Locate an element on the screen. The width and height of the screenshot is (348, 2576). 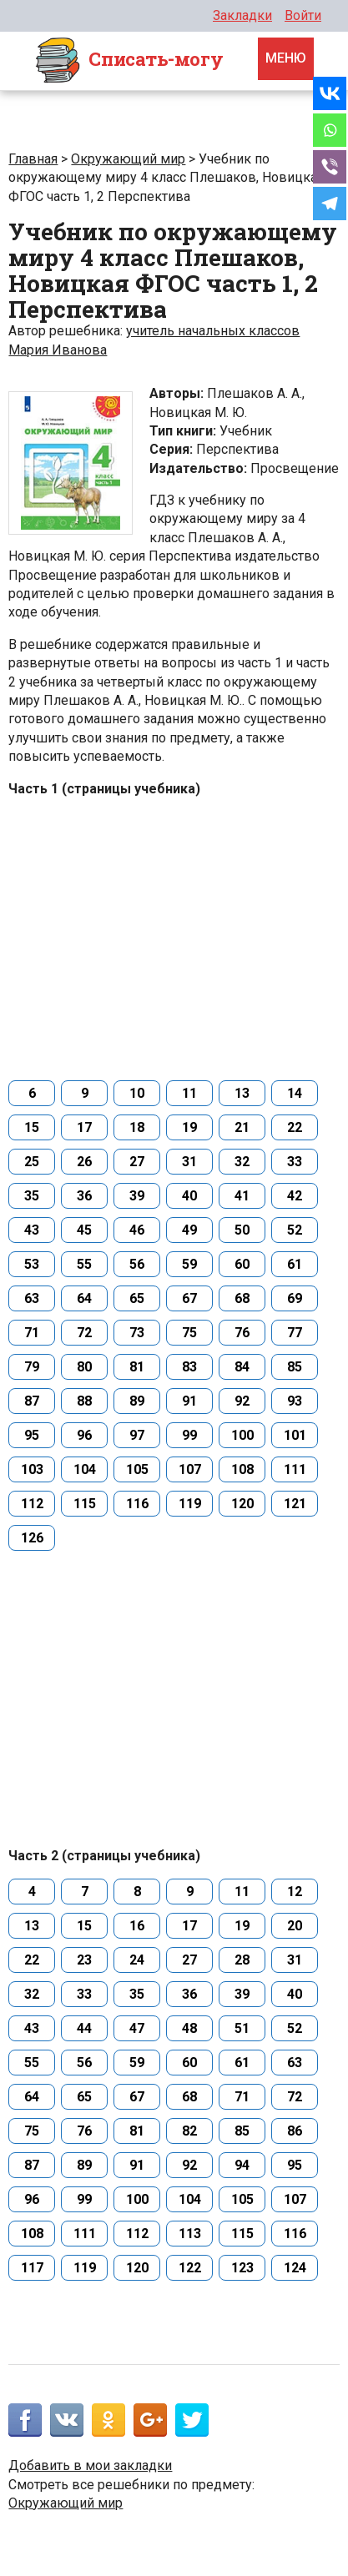
96 is located at coordinates (84, 1435).